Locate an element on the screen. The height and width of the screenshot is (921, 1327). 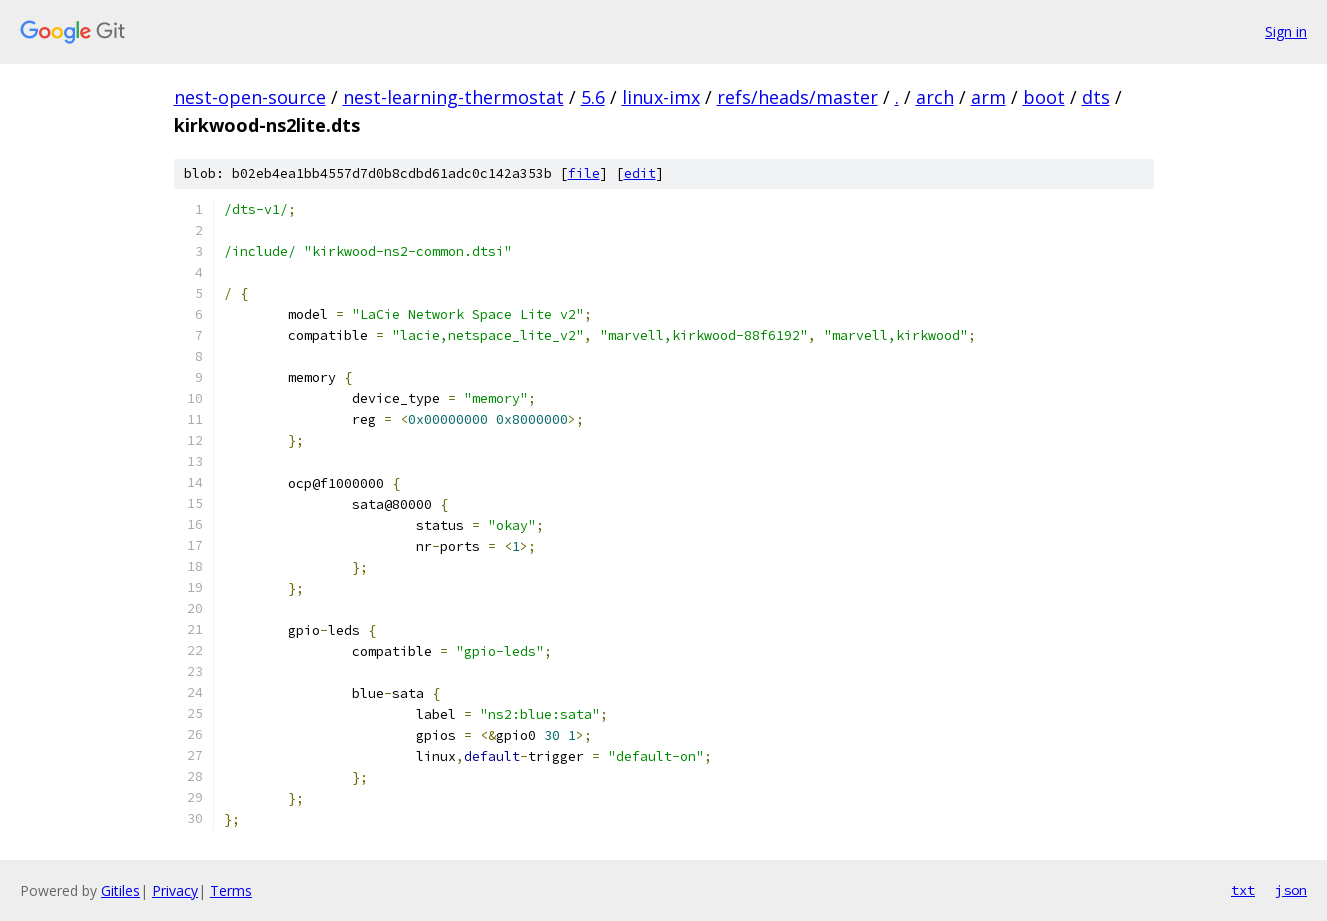
refs/heads/master is located at coordinates (797, 97).